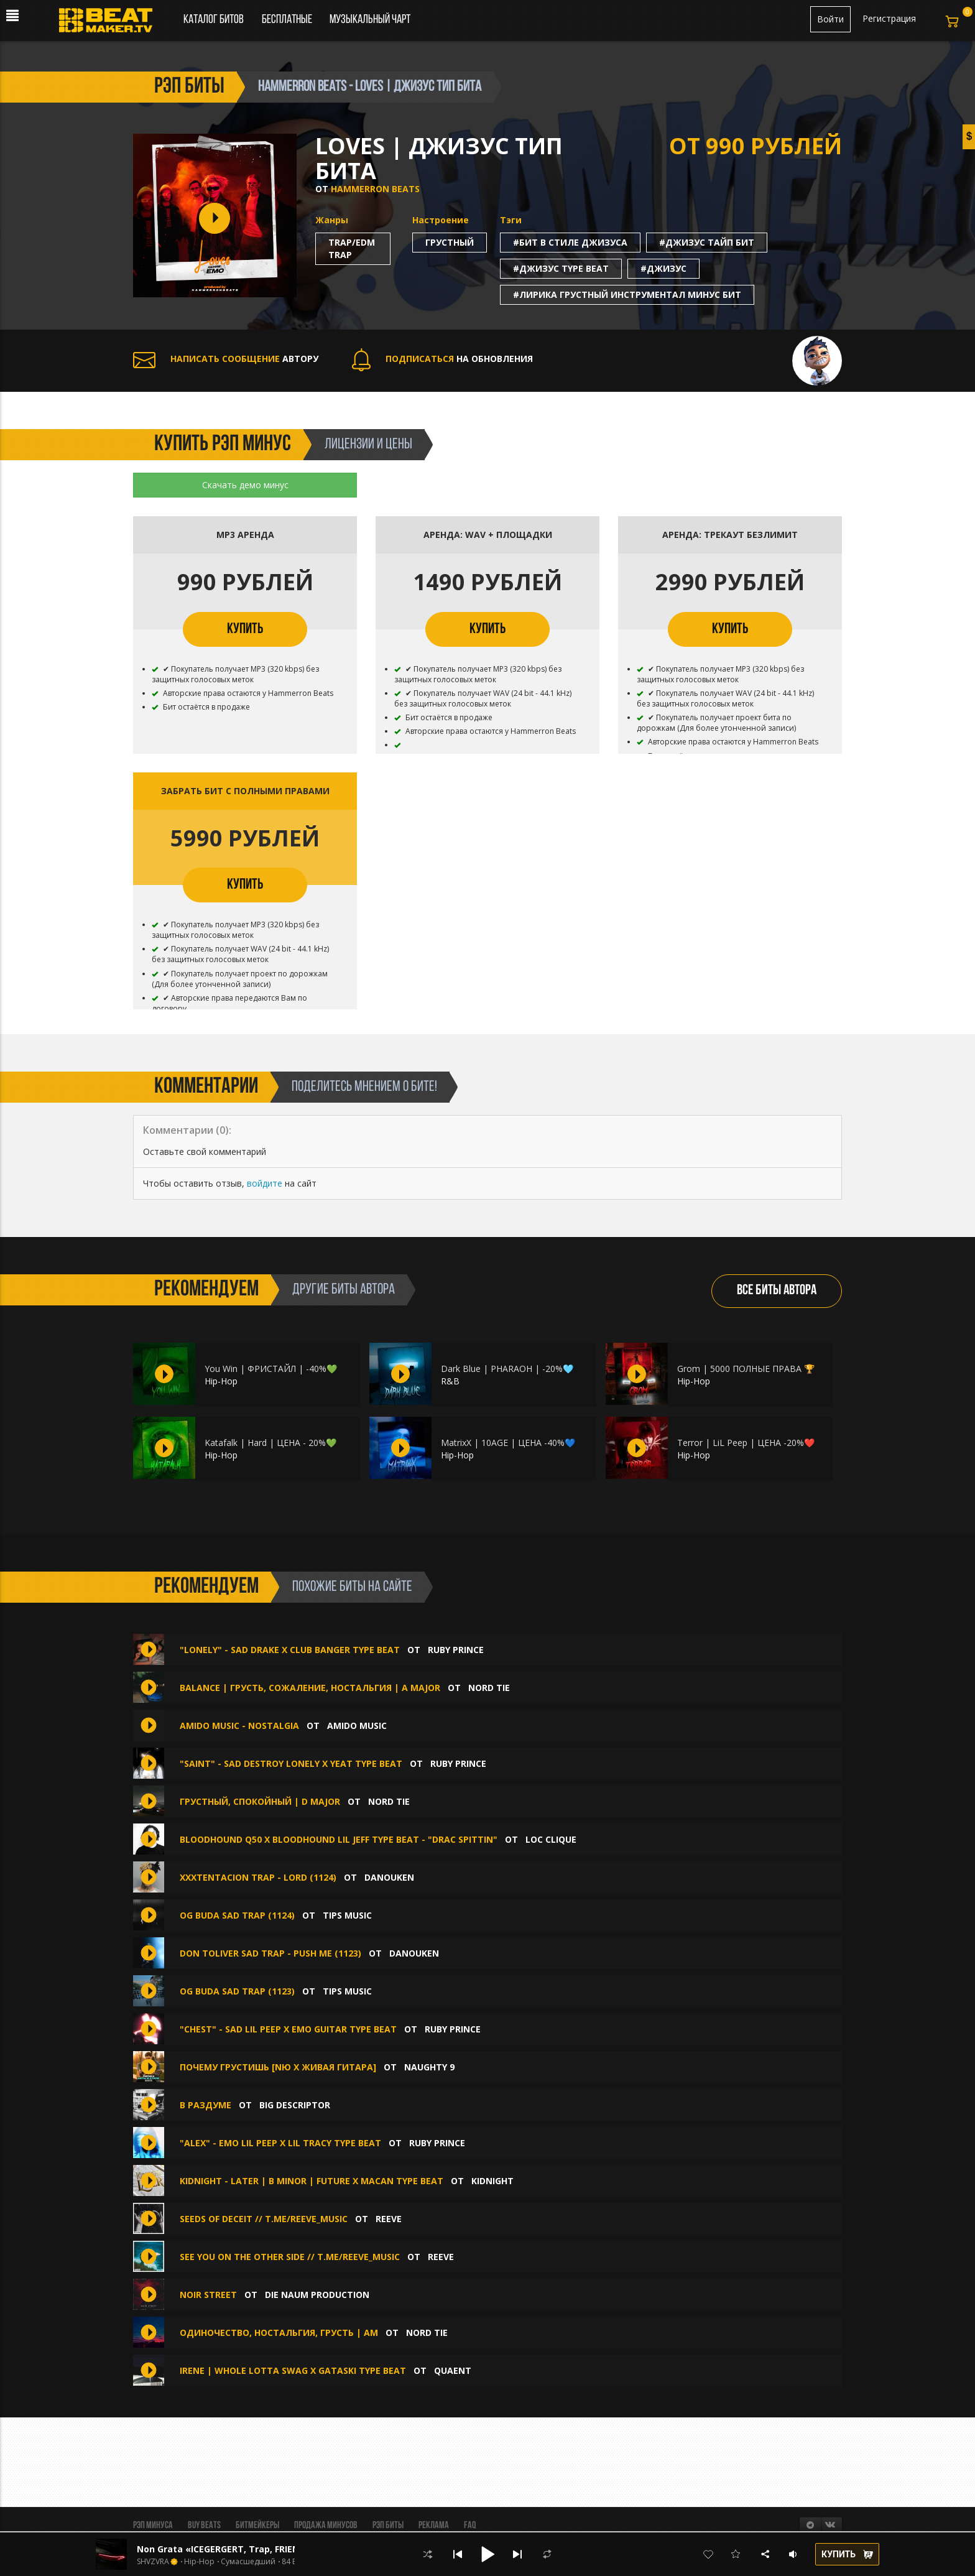  What do you see at coordinates (153, 2526) in the screenshot?
I see `Рэп минуса` at bounding box center [153, 2526].